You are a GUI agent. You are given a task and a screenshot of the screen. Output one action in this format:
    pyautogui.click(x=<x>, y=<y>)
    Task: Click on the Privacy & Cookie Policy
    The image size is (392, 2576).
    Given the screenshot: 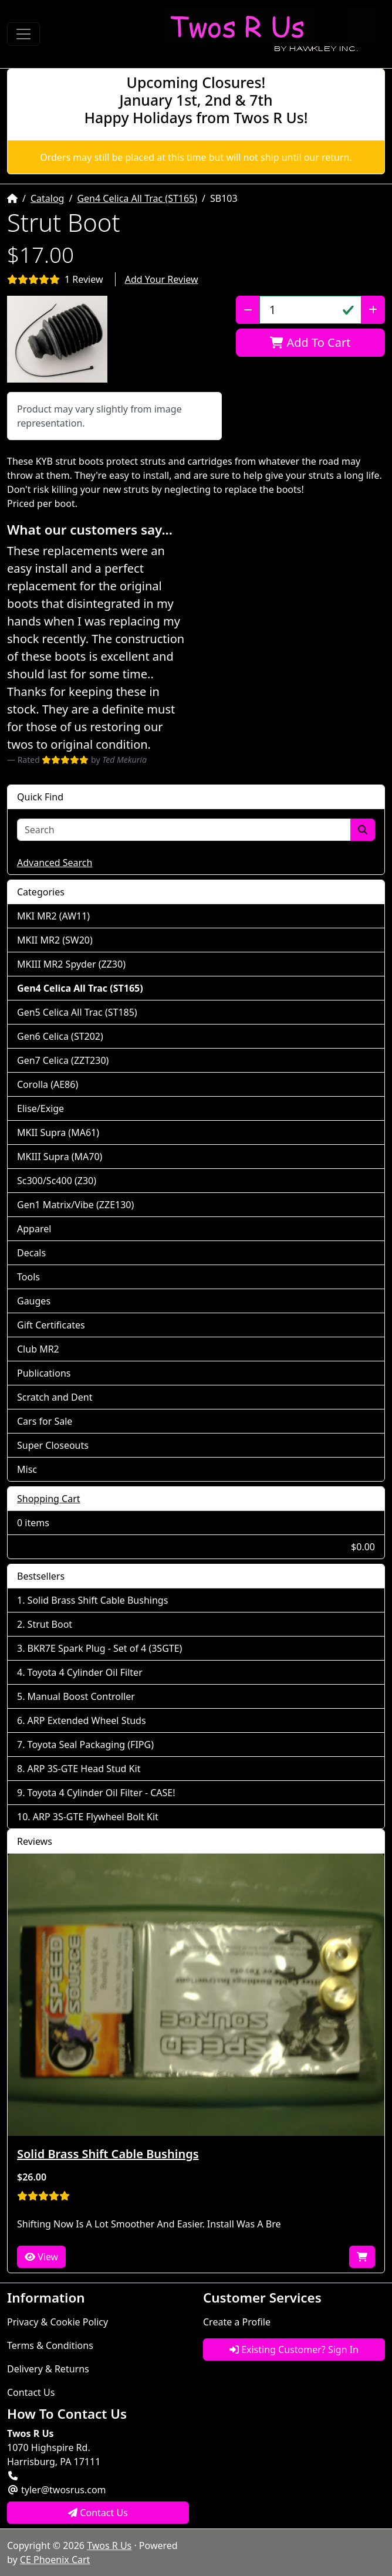 What is the action you would take?
    pyautogui.click(x=57, y=2321)
    